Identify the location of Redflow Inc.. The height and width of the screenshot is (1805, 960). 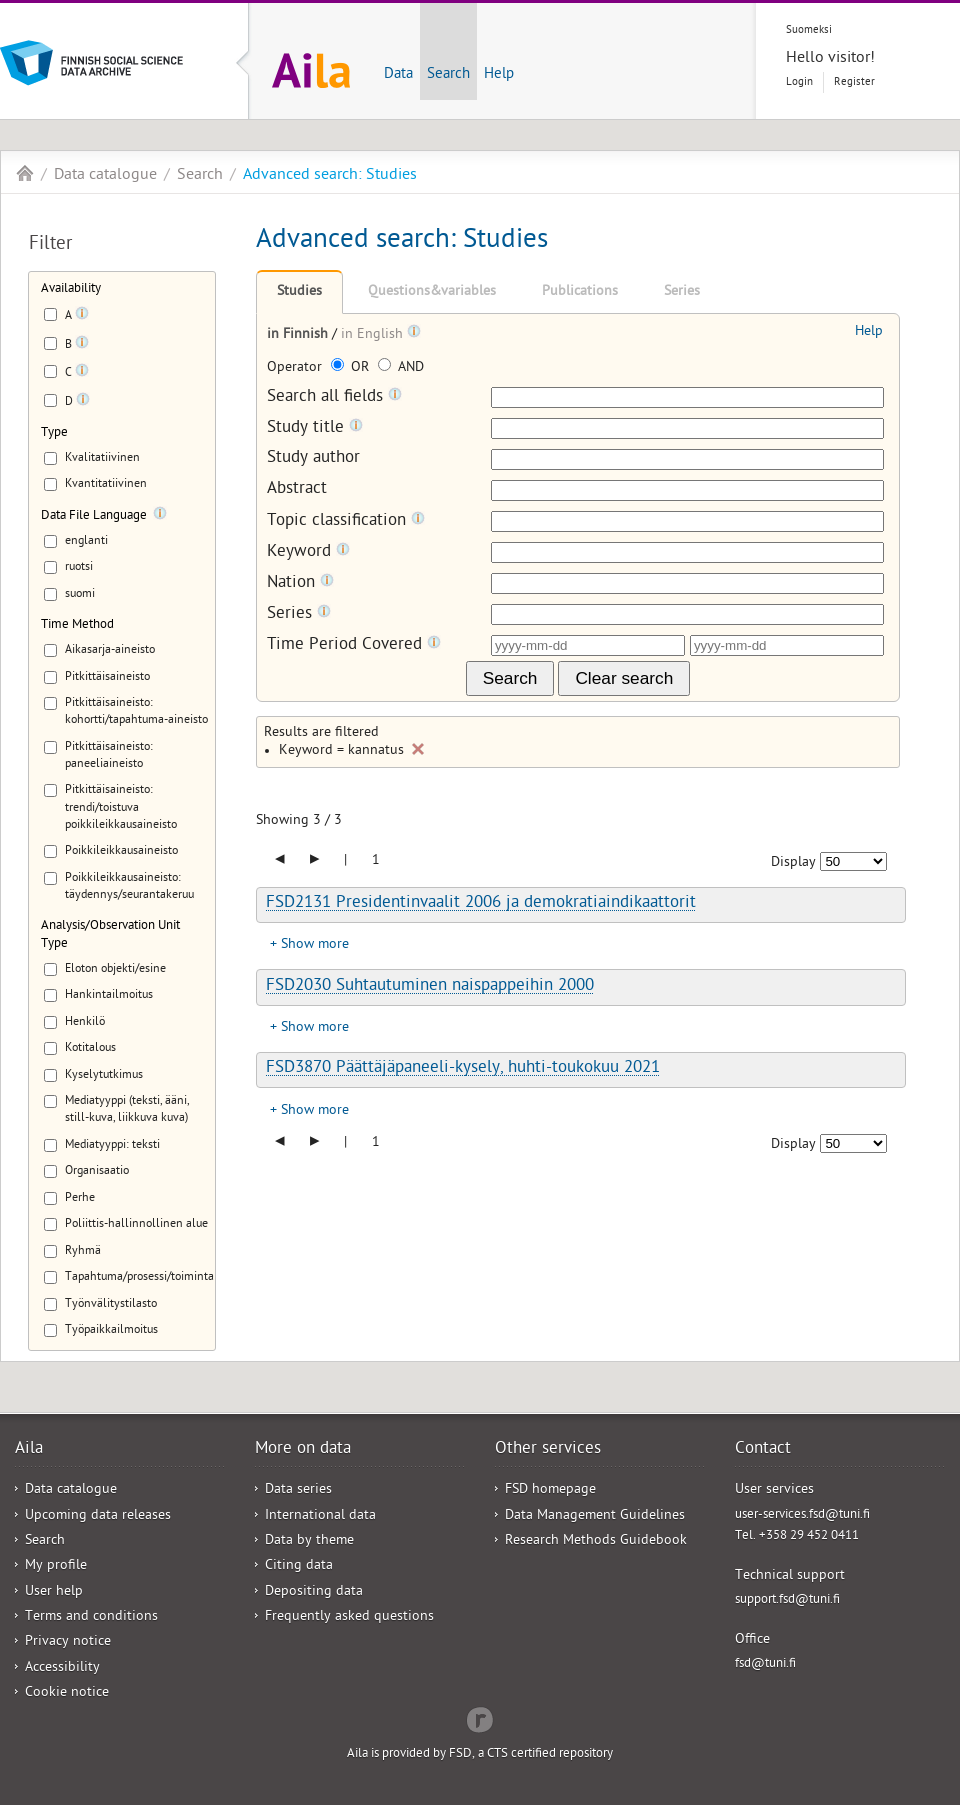
(480, 1718).